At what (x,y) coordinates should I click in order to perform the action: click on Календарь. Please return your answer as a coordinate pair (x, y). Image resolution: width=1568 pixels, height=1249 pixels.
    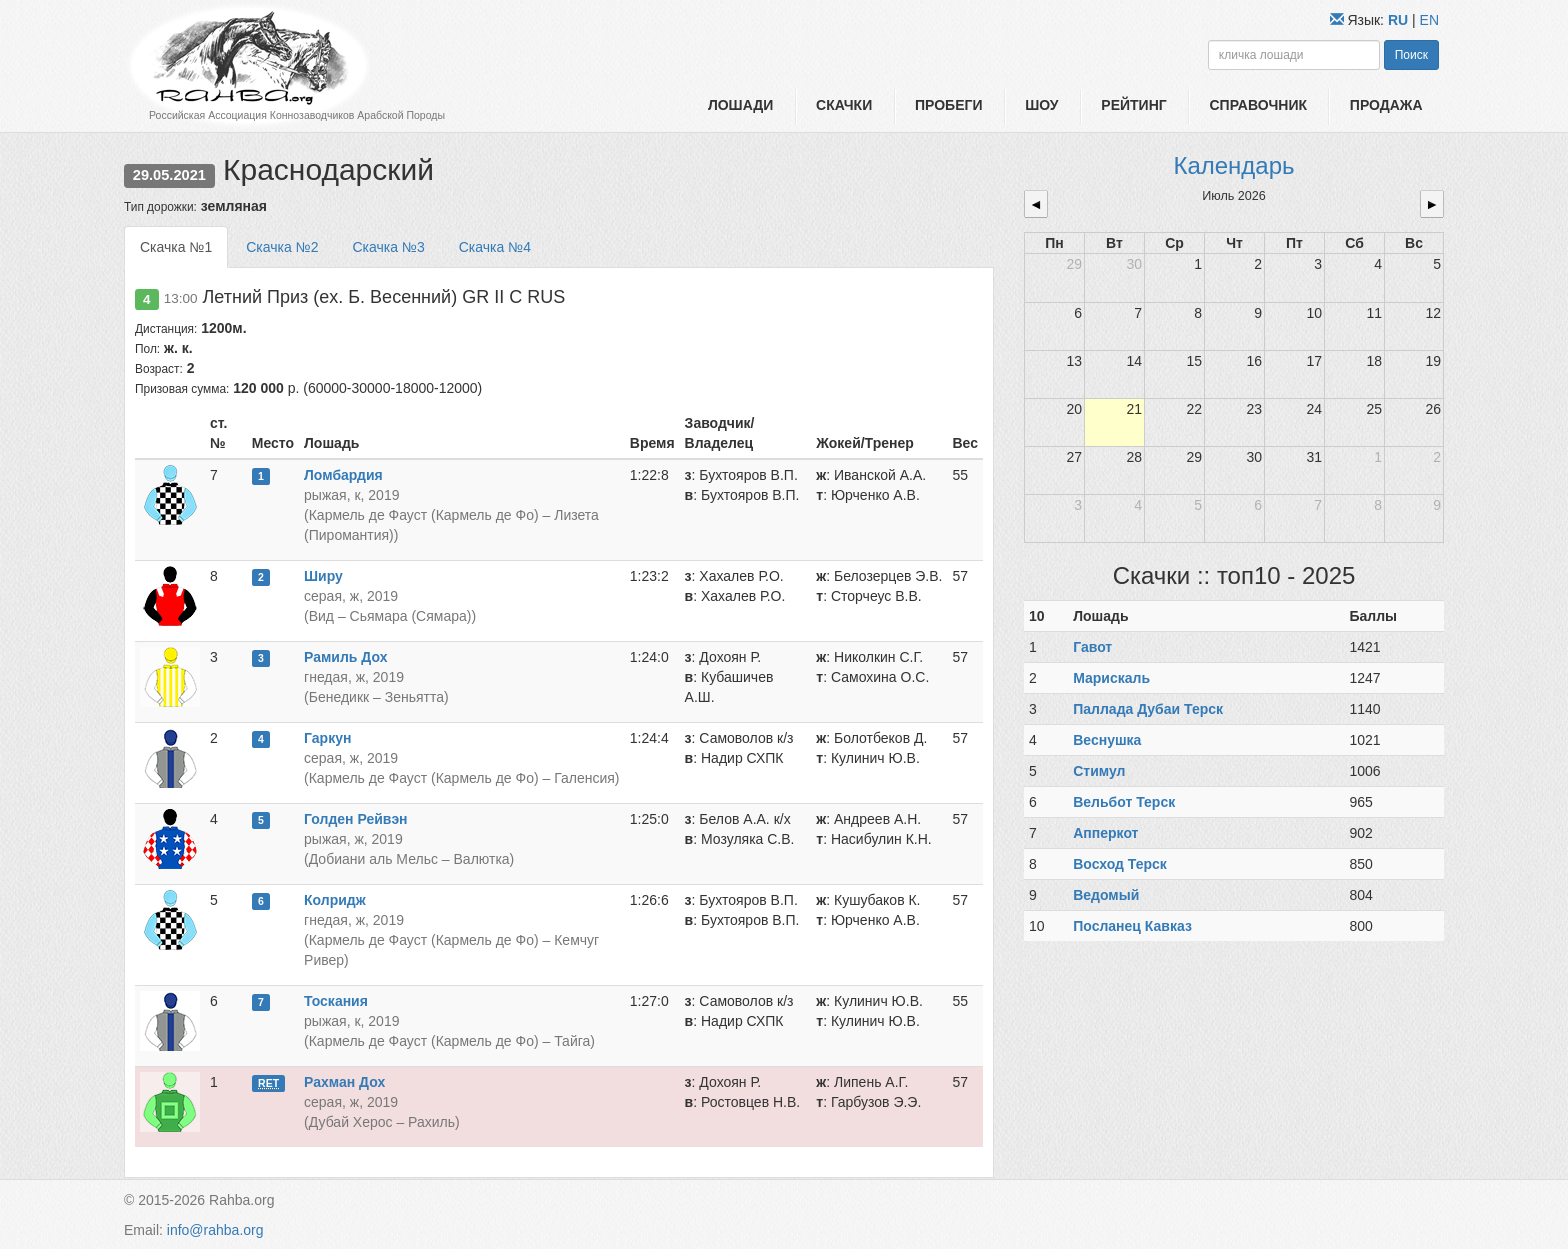
    Looking at the image, I should click on (1233, 165).